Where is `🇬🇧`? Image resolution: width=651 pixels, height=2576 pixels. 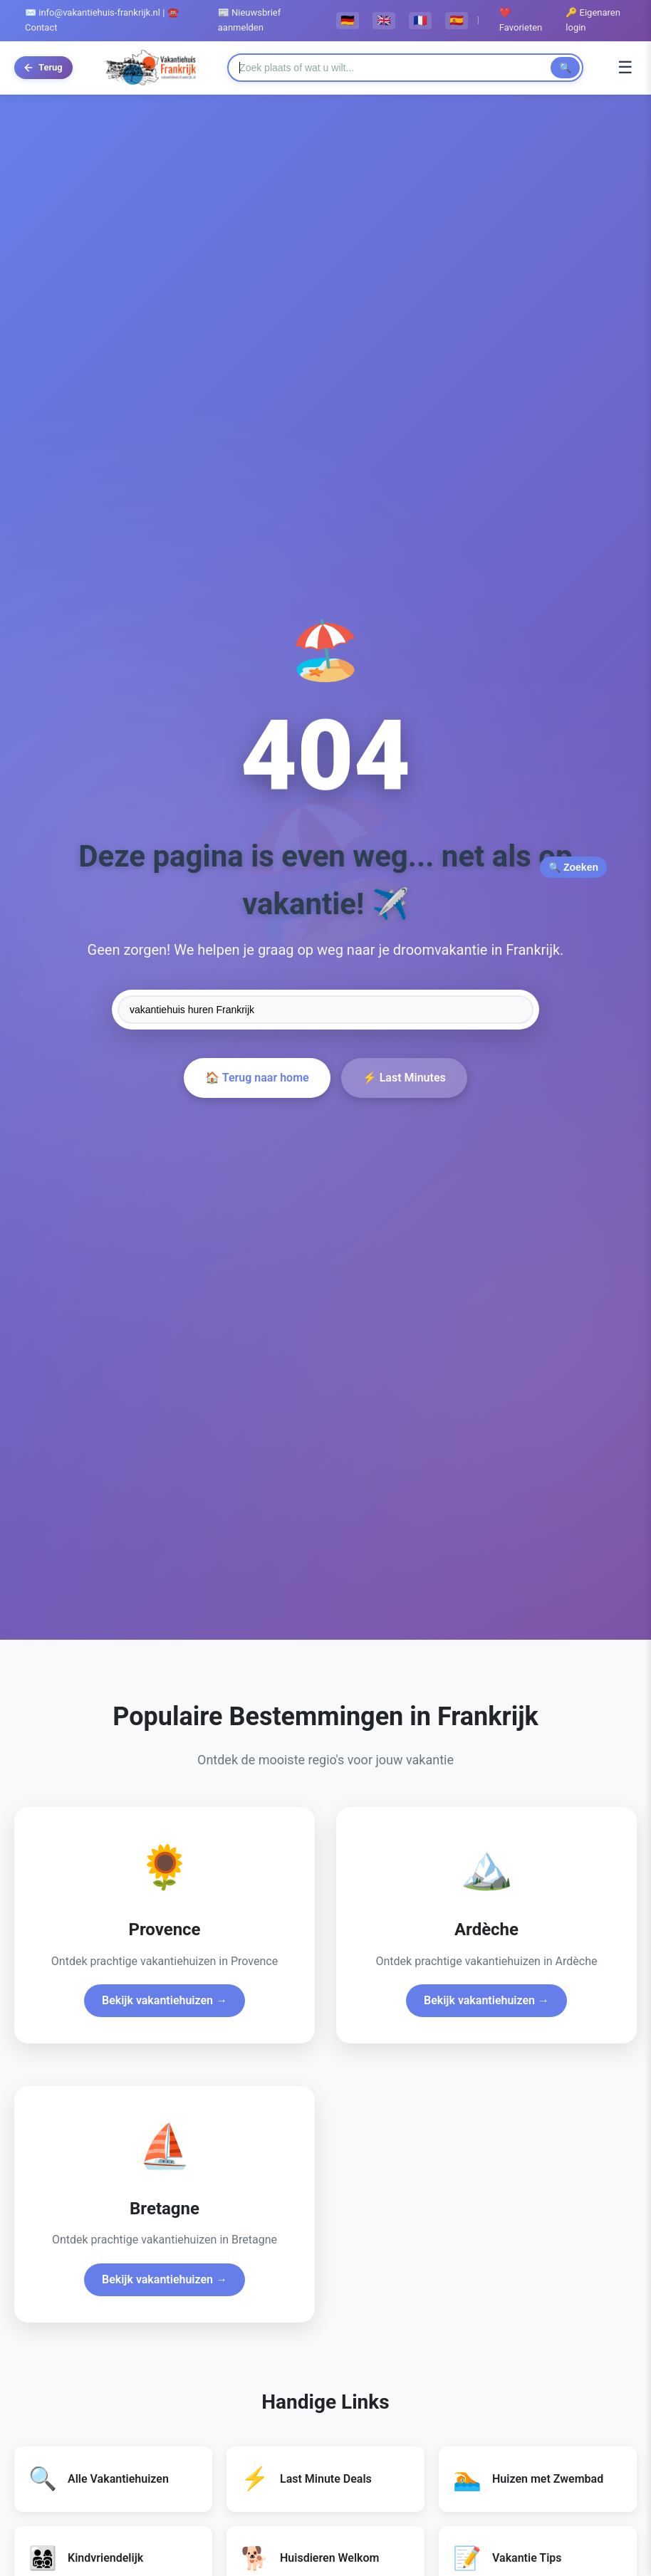 🇬🇧 is located at coordinates (384, 20).